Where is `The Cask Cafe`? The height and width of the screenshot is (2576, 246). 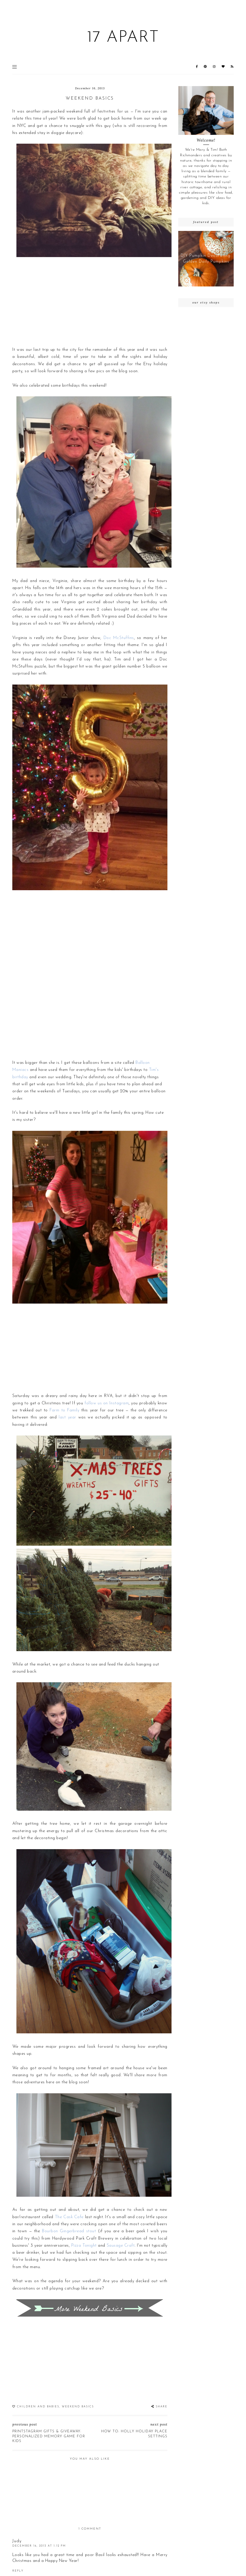 The Cask Cafe is located at coordinates (69, 2217).